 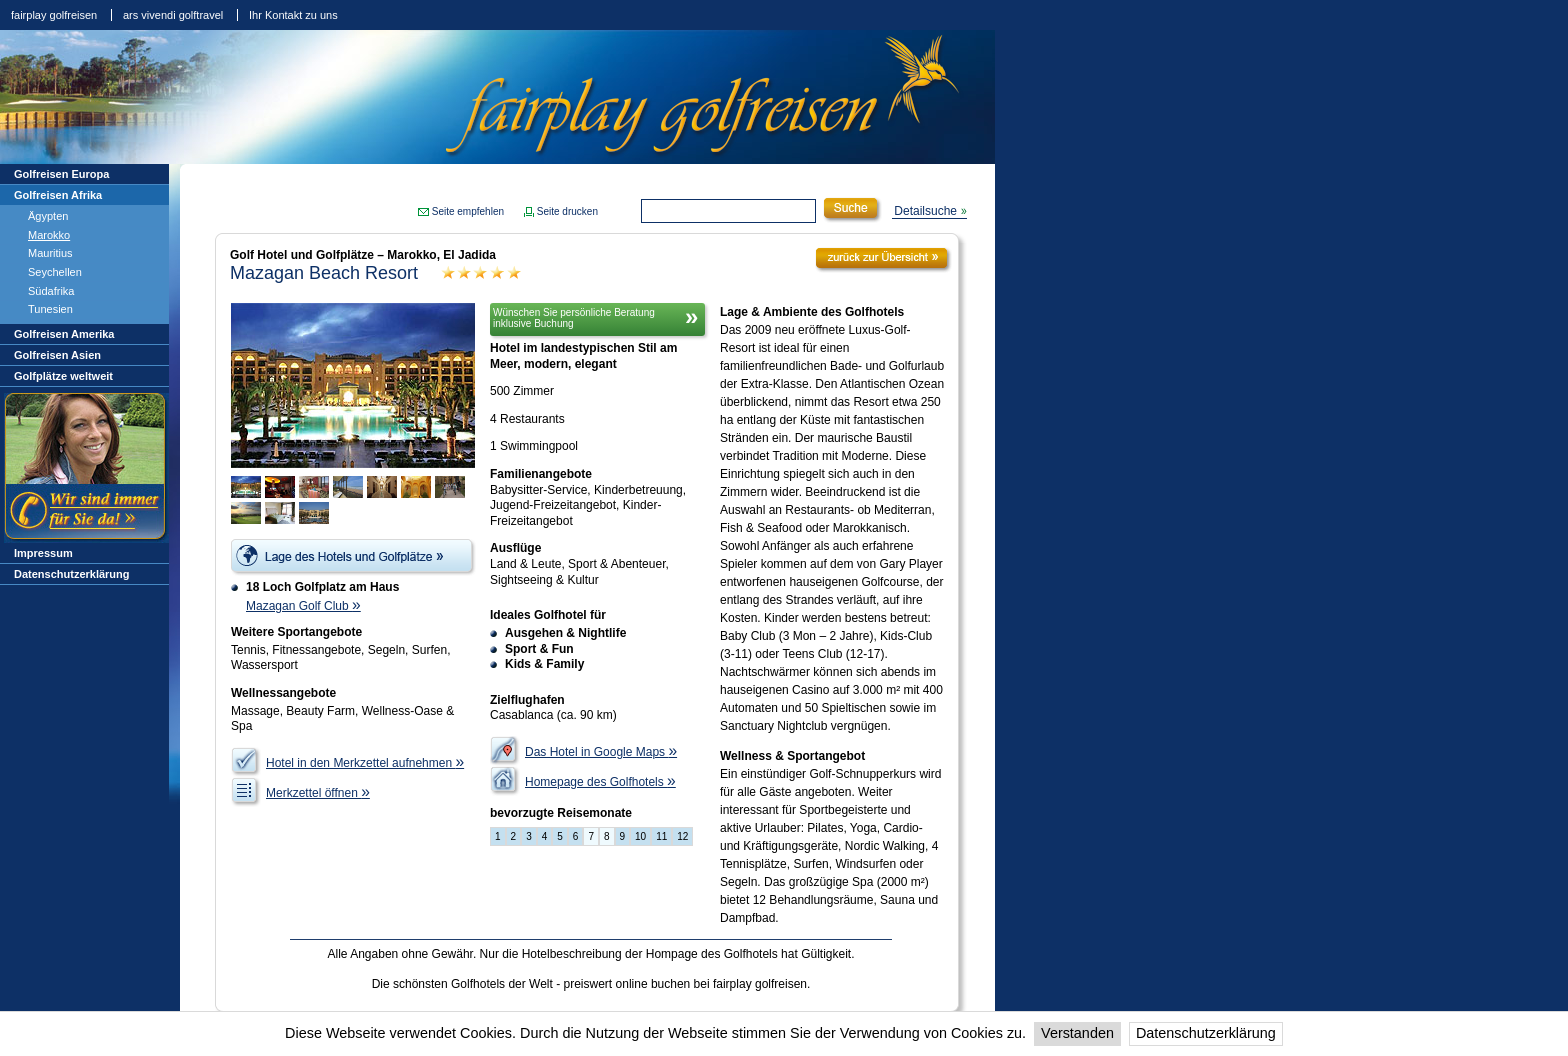 What do you see at coordinates (601, 752) in the screenshot?
I see `Das Hotel in Google Maps` at bounding box center [601, 752].